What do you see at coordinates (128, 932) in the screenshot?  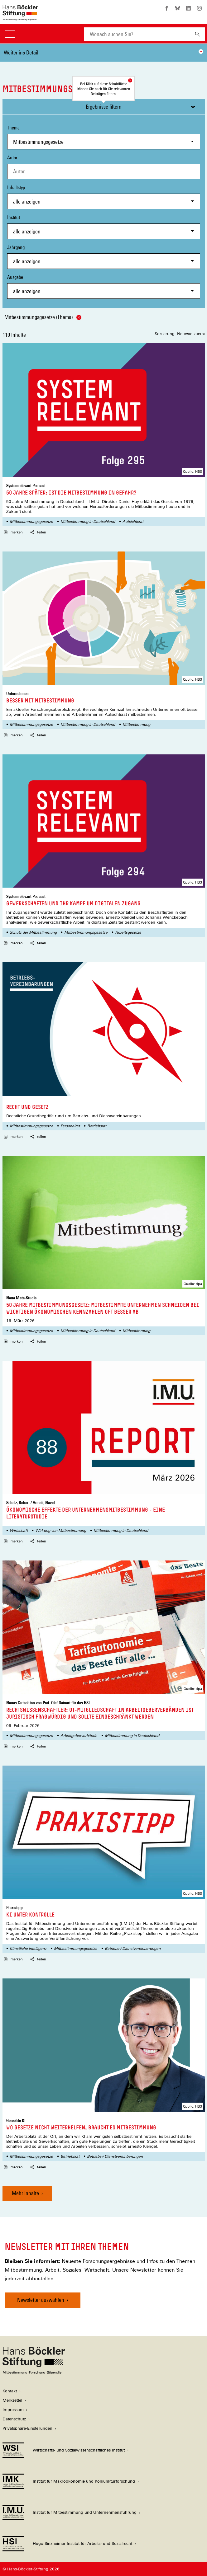 I see `Arbeitsgesetze` at bounding box center [128, 932].